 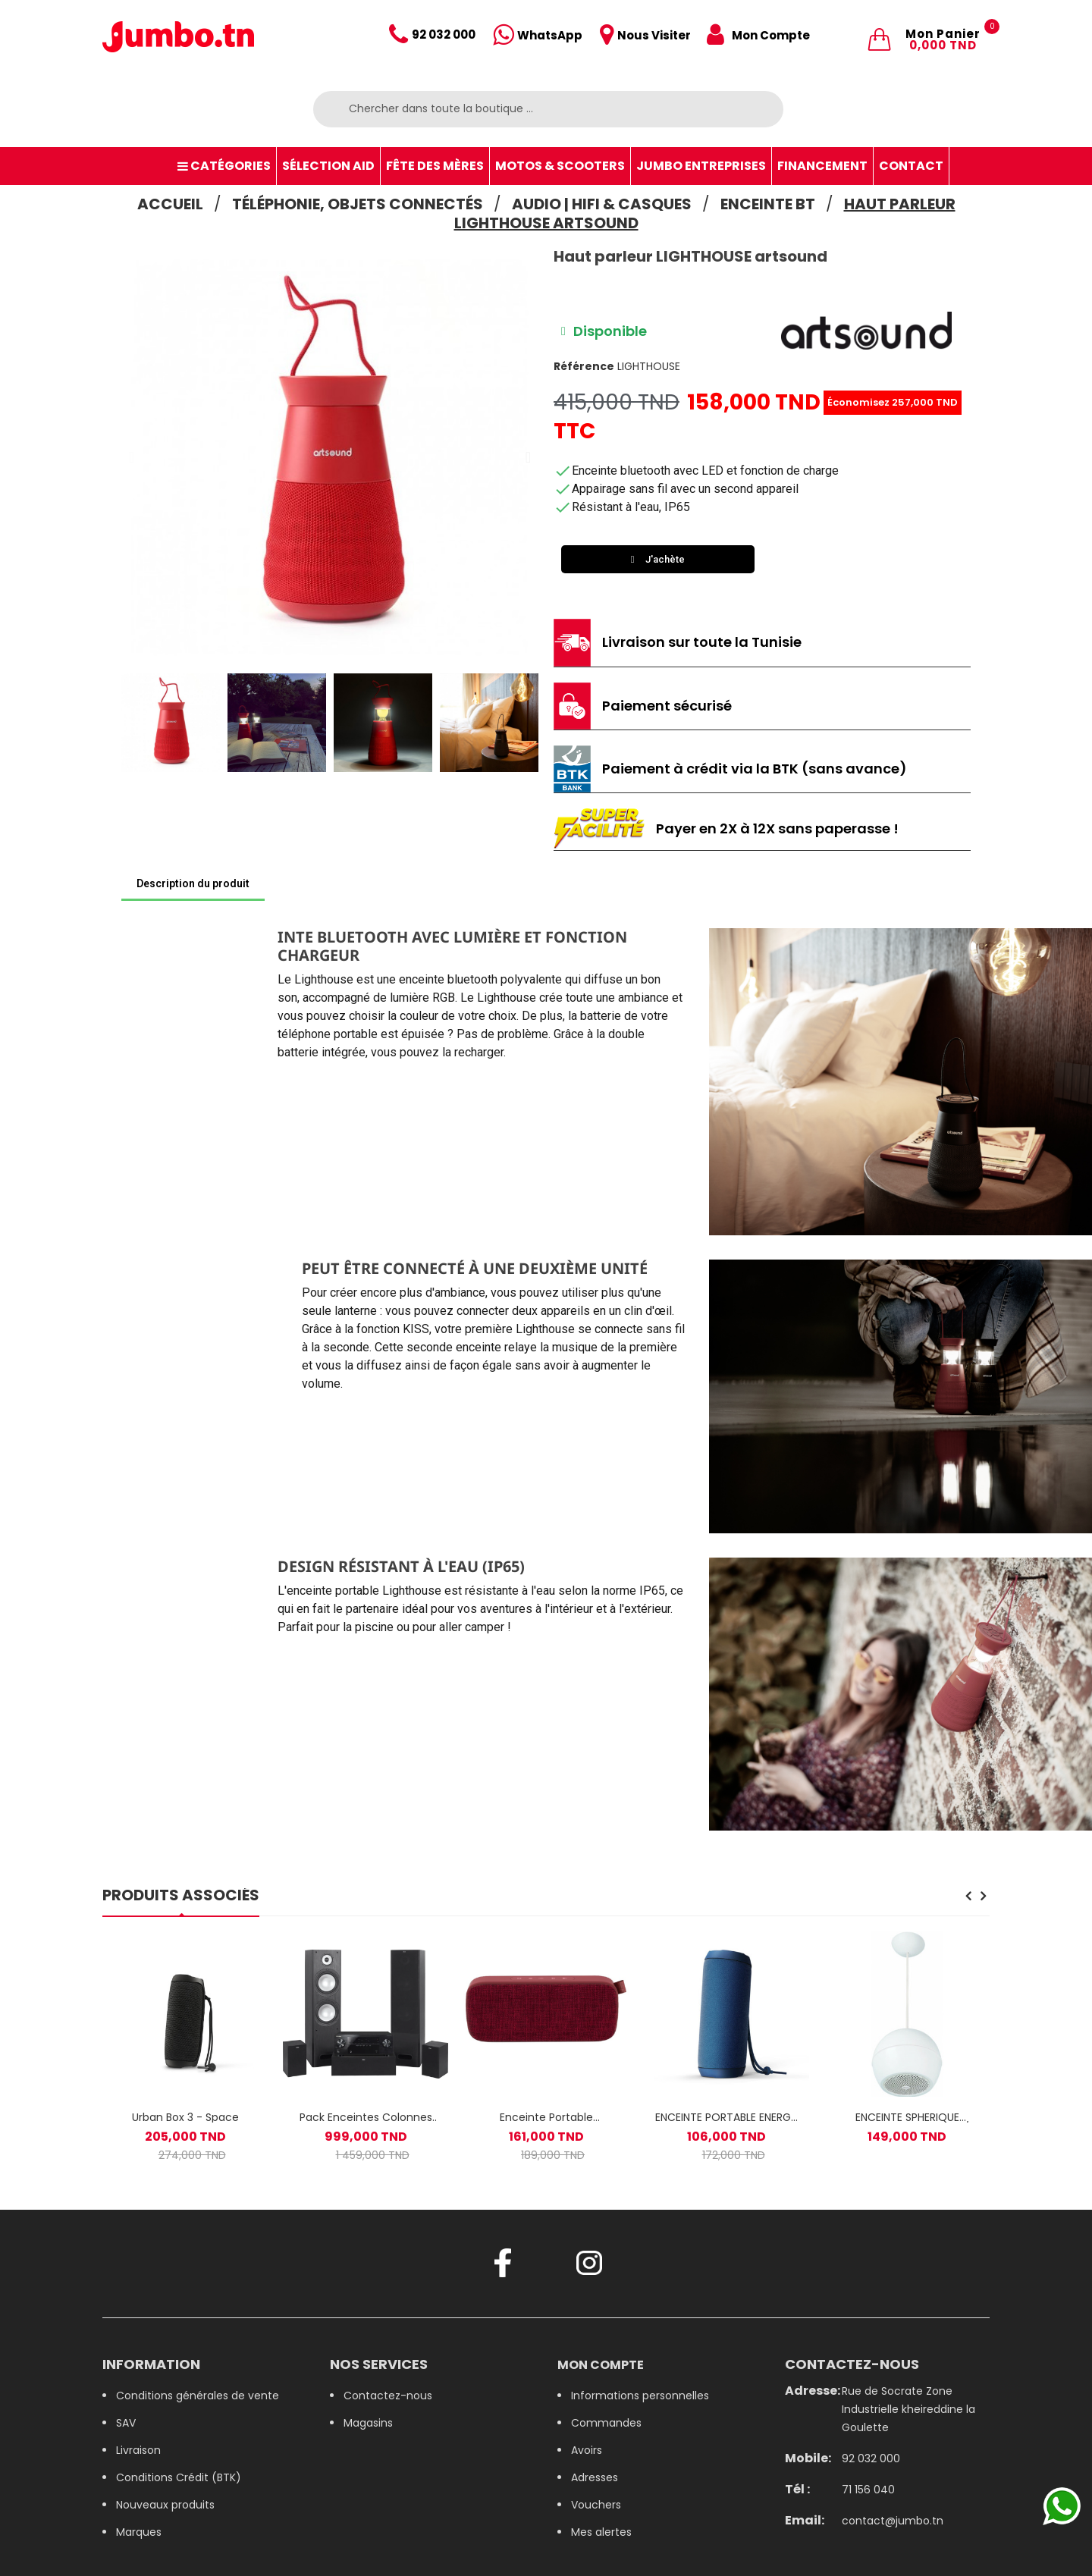 What do you see at coordinates (131, 457) in the screenshot?
I see `[button]` at bounding box center [131, 457].